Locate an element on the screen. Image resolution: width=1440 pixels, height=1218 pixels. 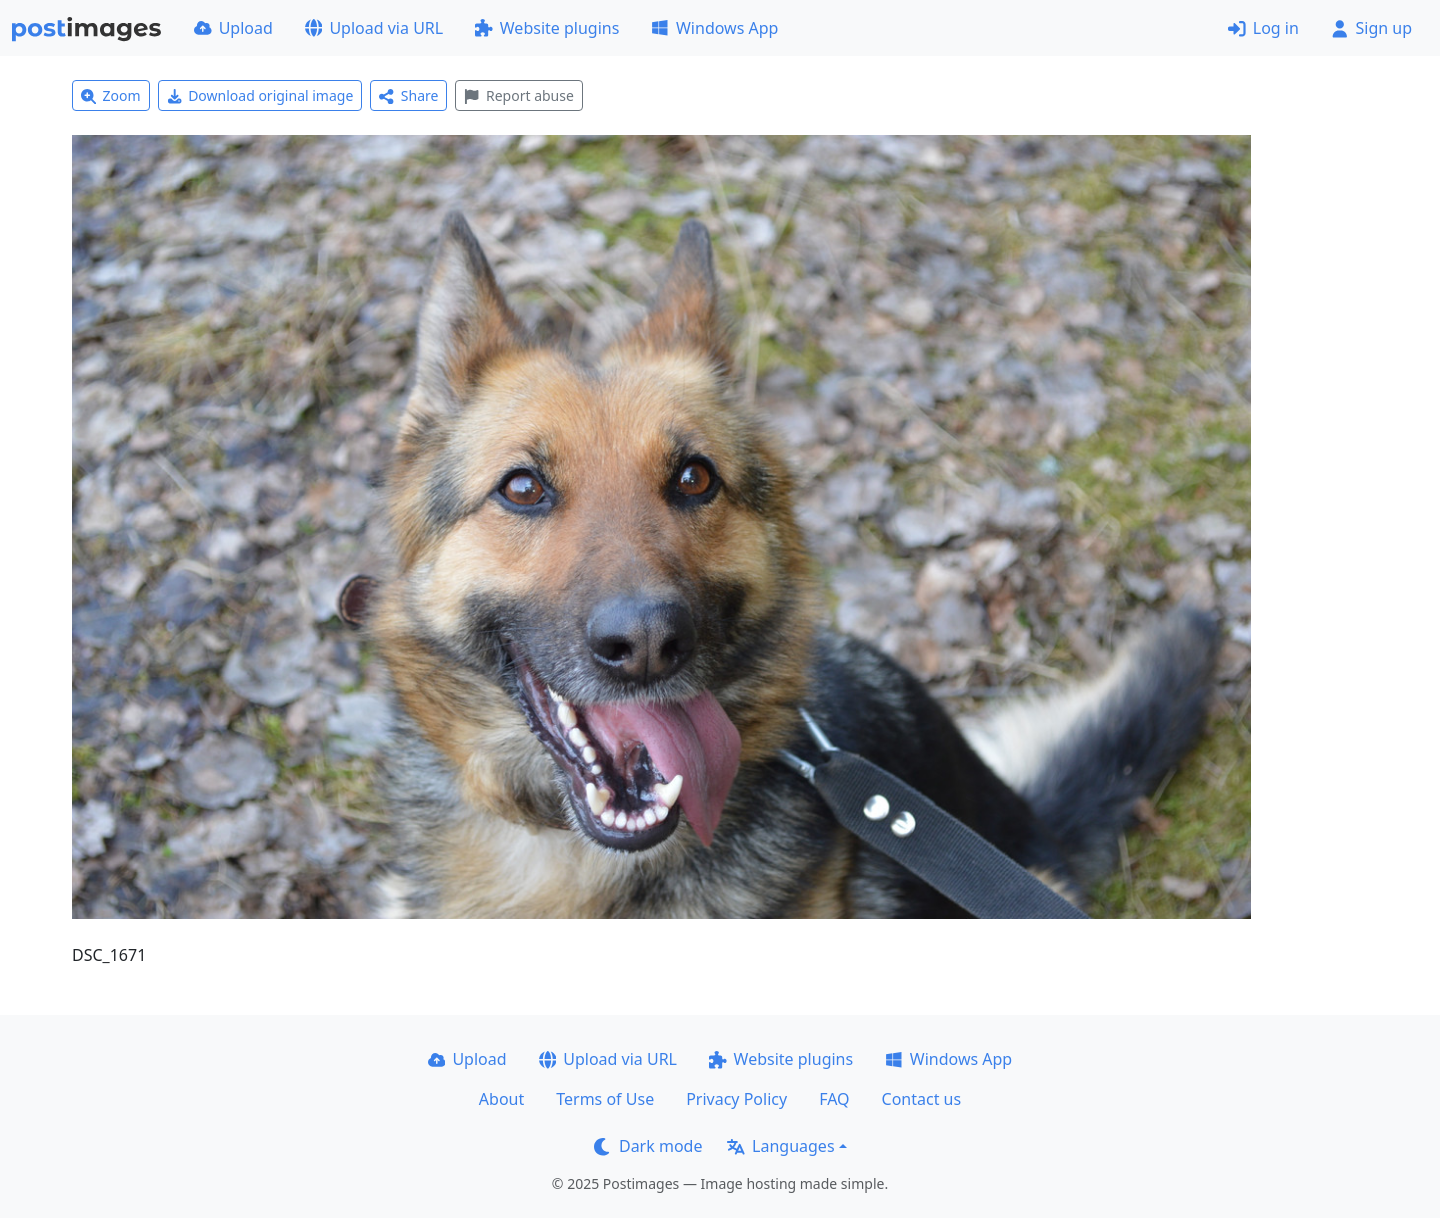
About is located at coordinates (501, 1099).